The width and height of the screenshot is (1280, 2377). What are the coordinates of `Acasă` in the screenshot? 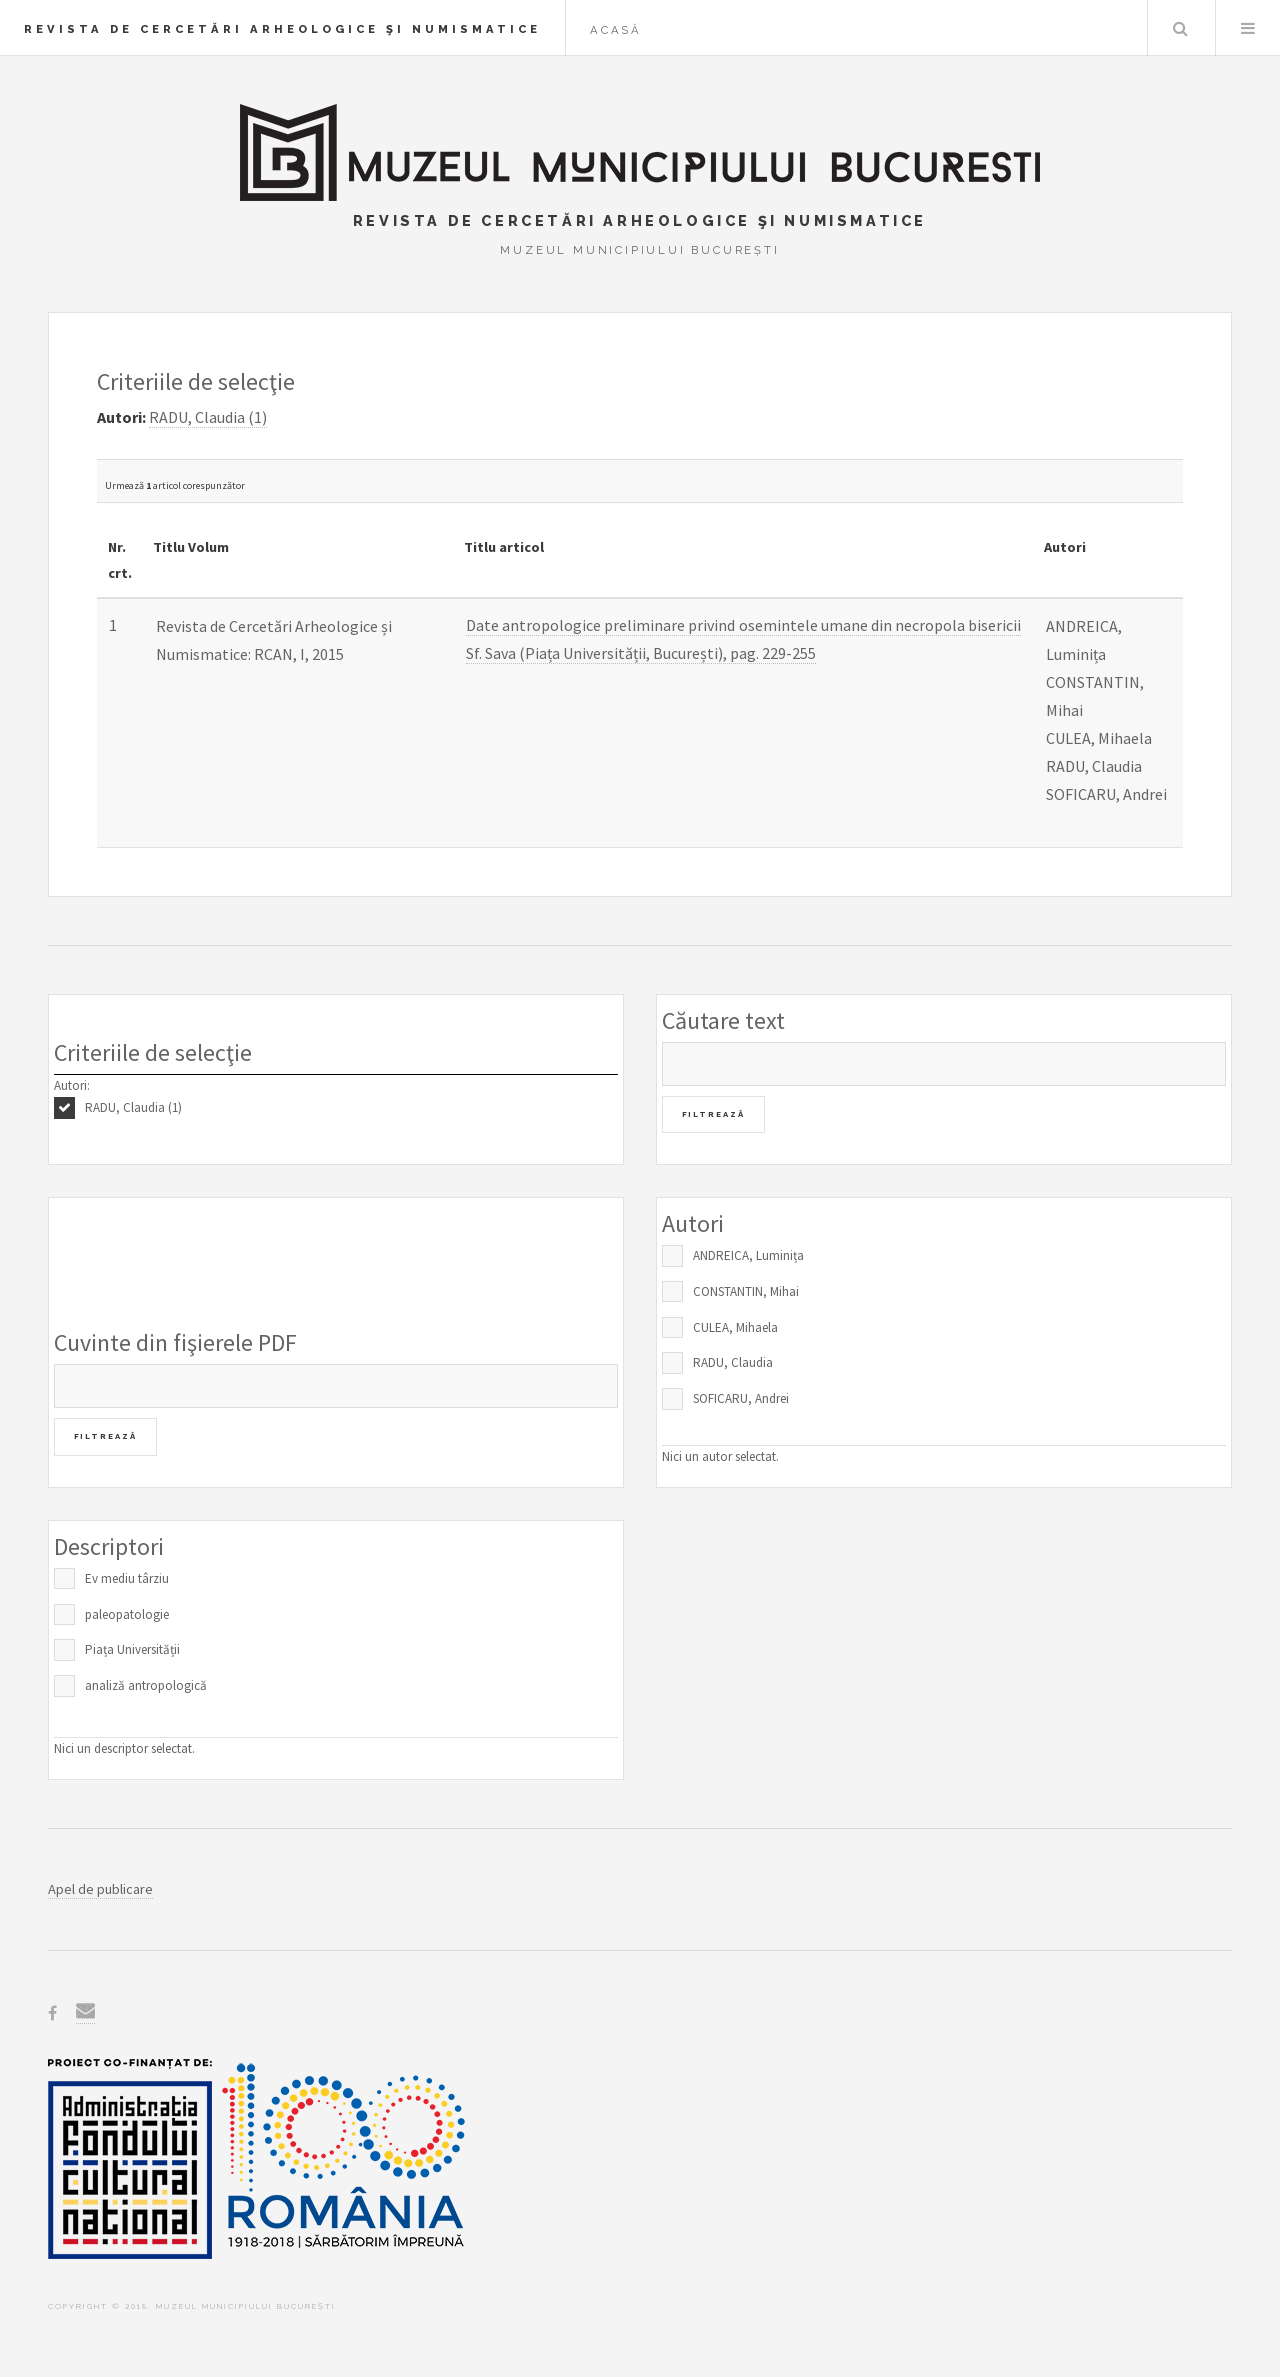 It's located at (616, 30).